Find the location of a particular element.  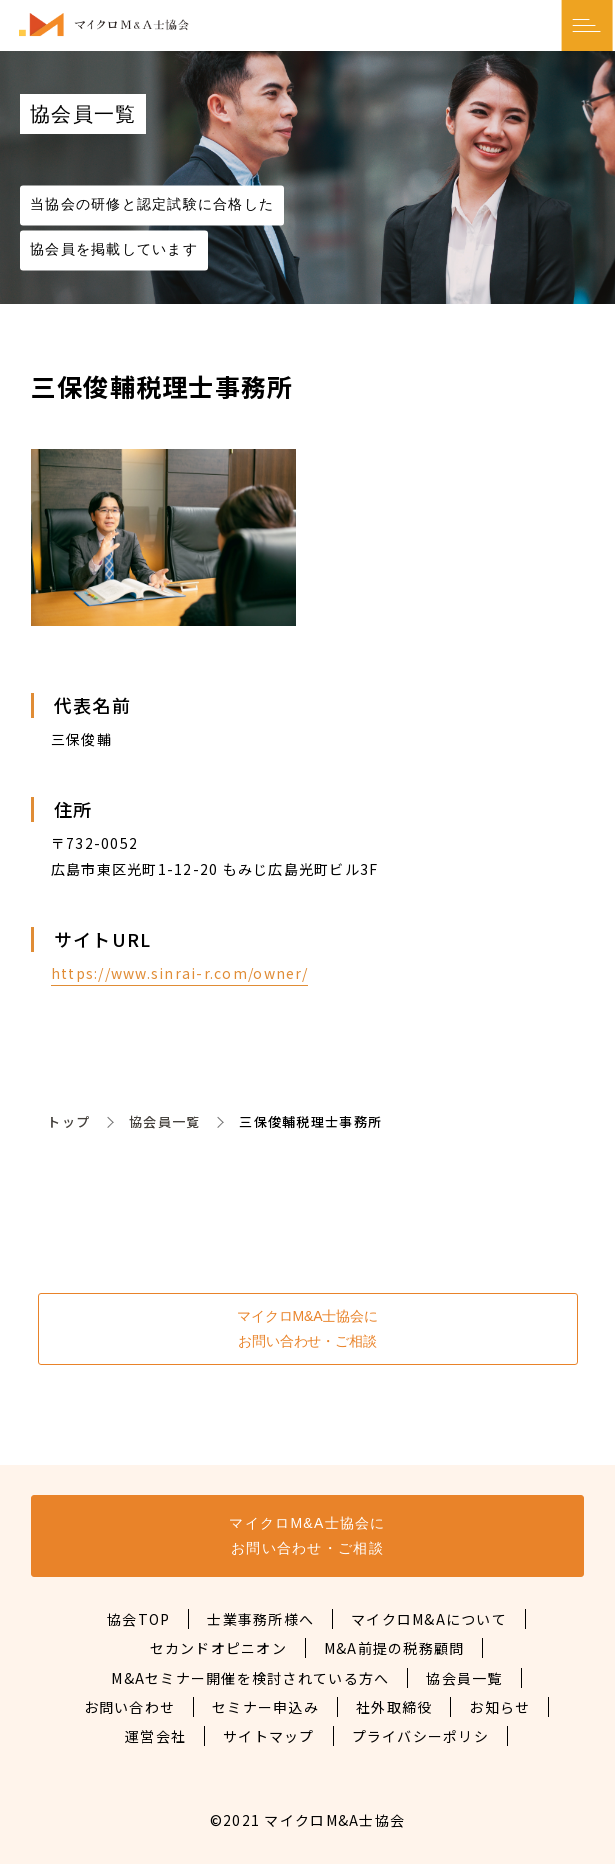

協会TOP is located at coordinates (138, 1619).